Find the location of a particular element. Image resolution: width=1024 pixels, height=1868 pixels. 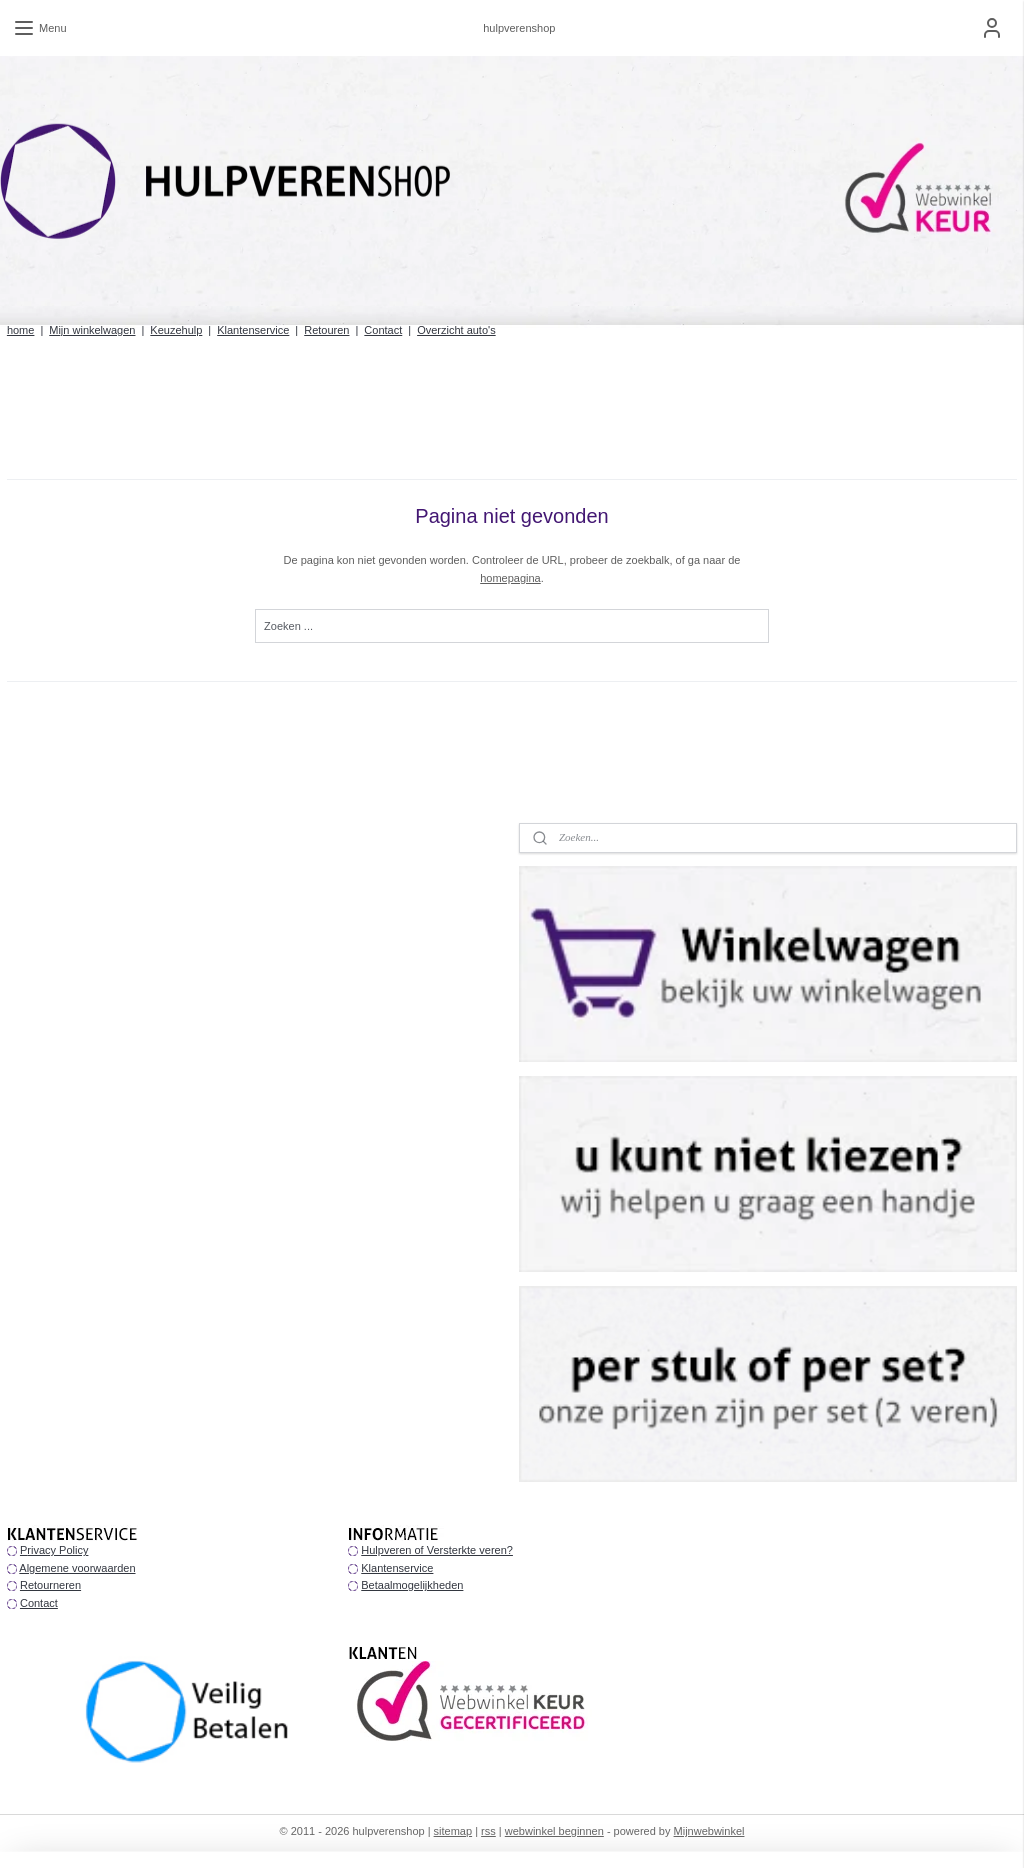

home is located at coordinates (21, 330).